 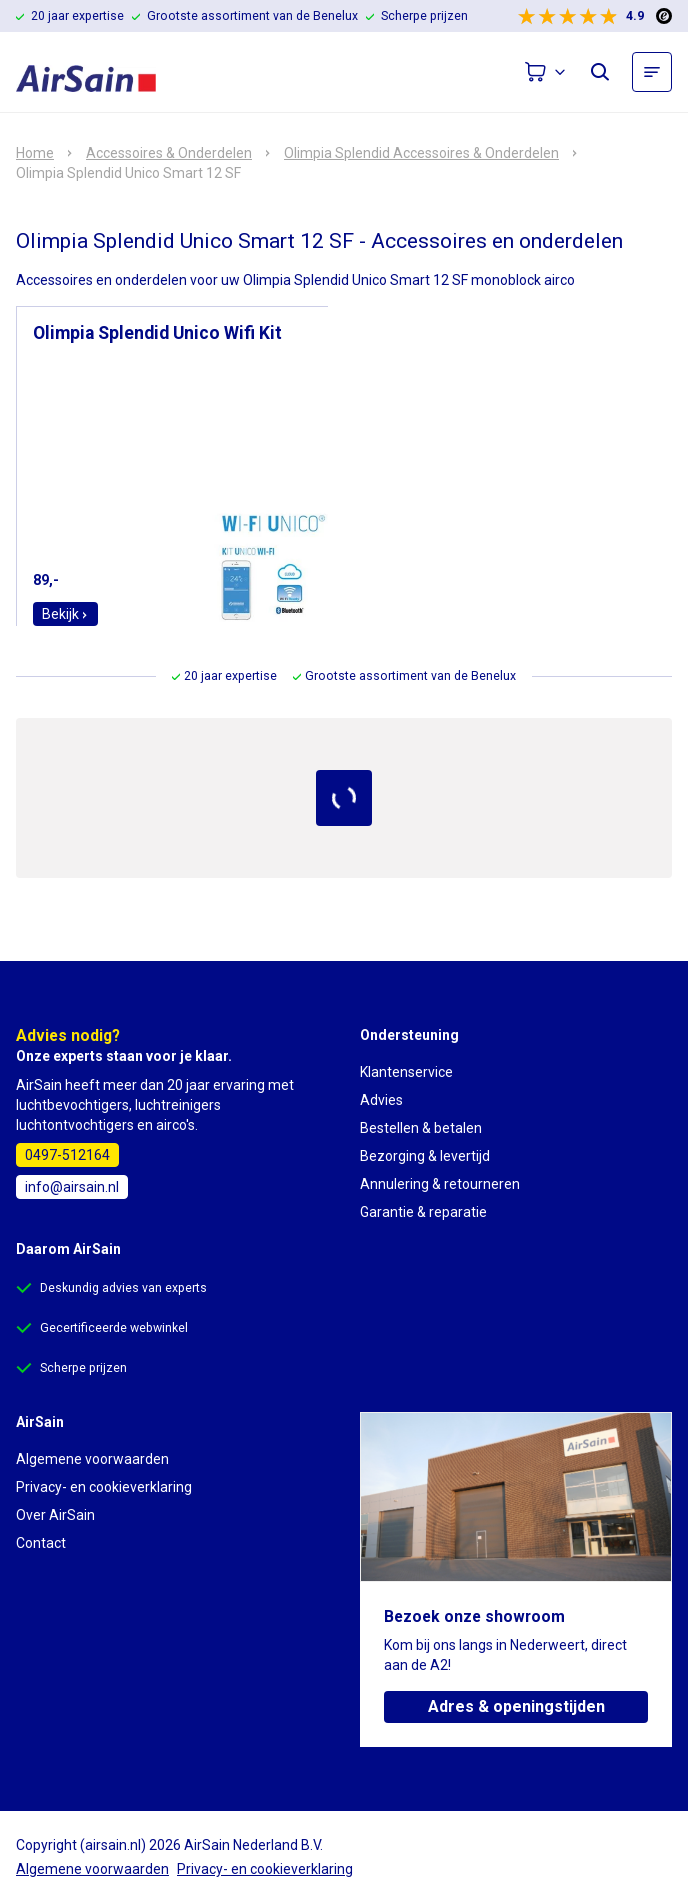 I want to click on Klantenservice, so click(x=406, y=1072).